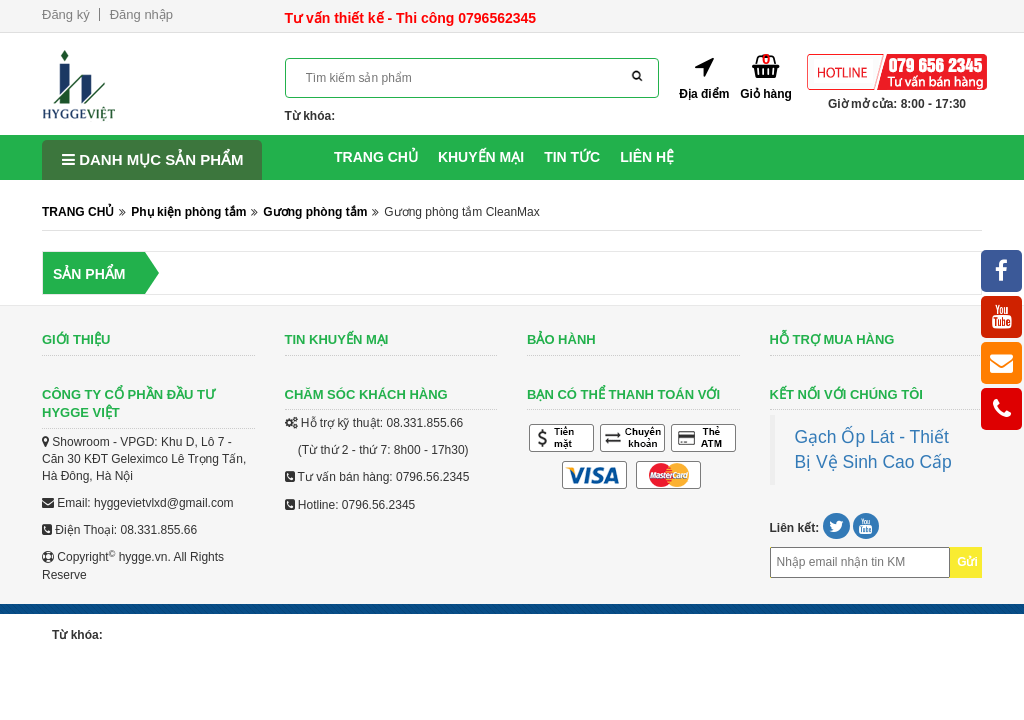 The height and width of the screenshot is (720, 1024). Describe the element at coordinates (481, 157) in the screenshot. I see `Khuyến mại` at that location.